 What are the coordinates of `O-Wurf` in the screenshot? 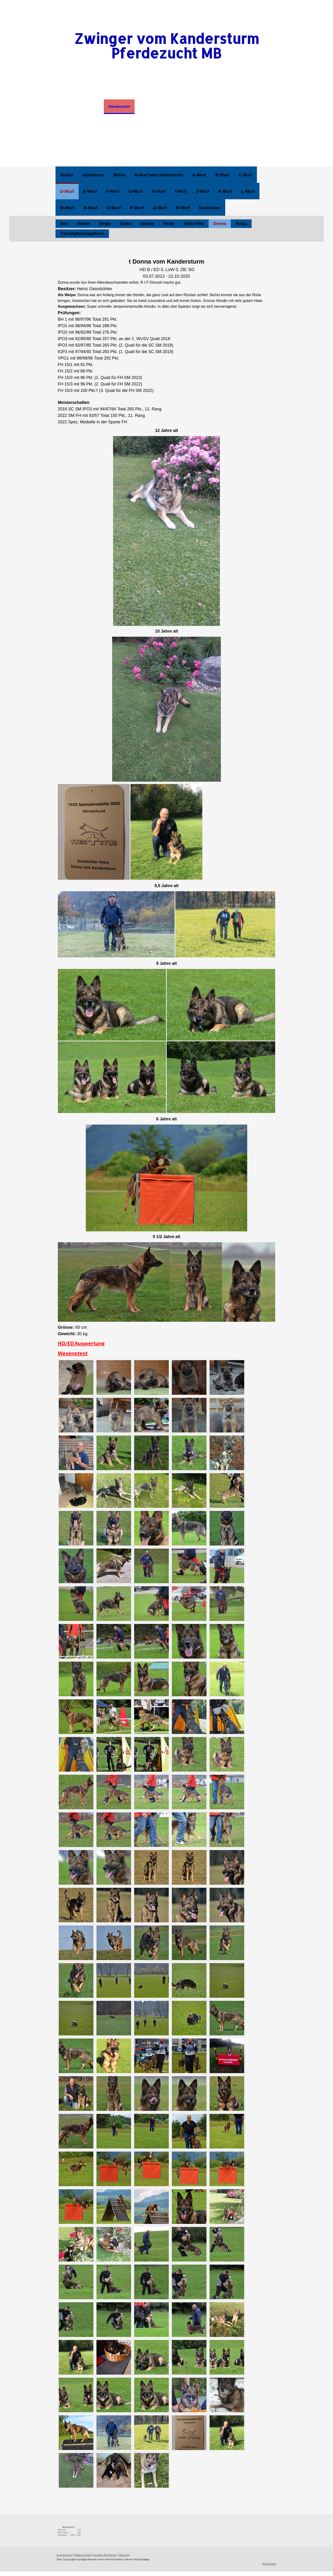 It's located at (114, 208).